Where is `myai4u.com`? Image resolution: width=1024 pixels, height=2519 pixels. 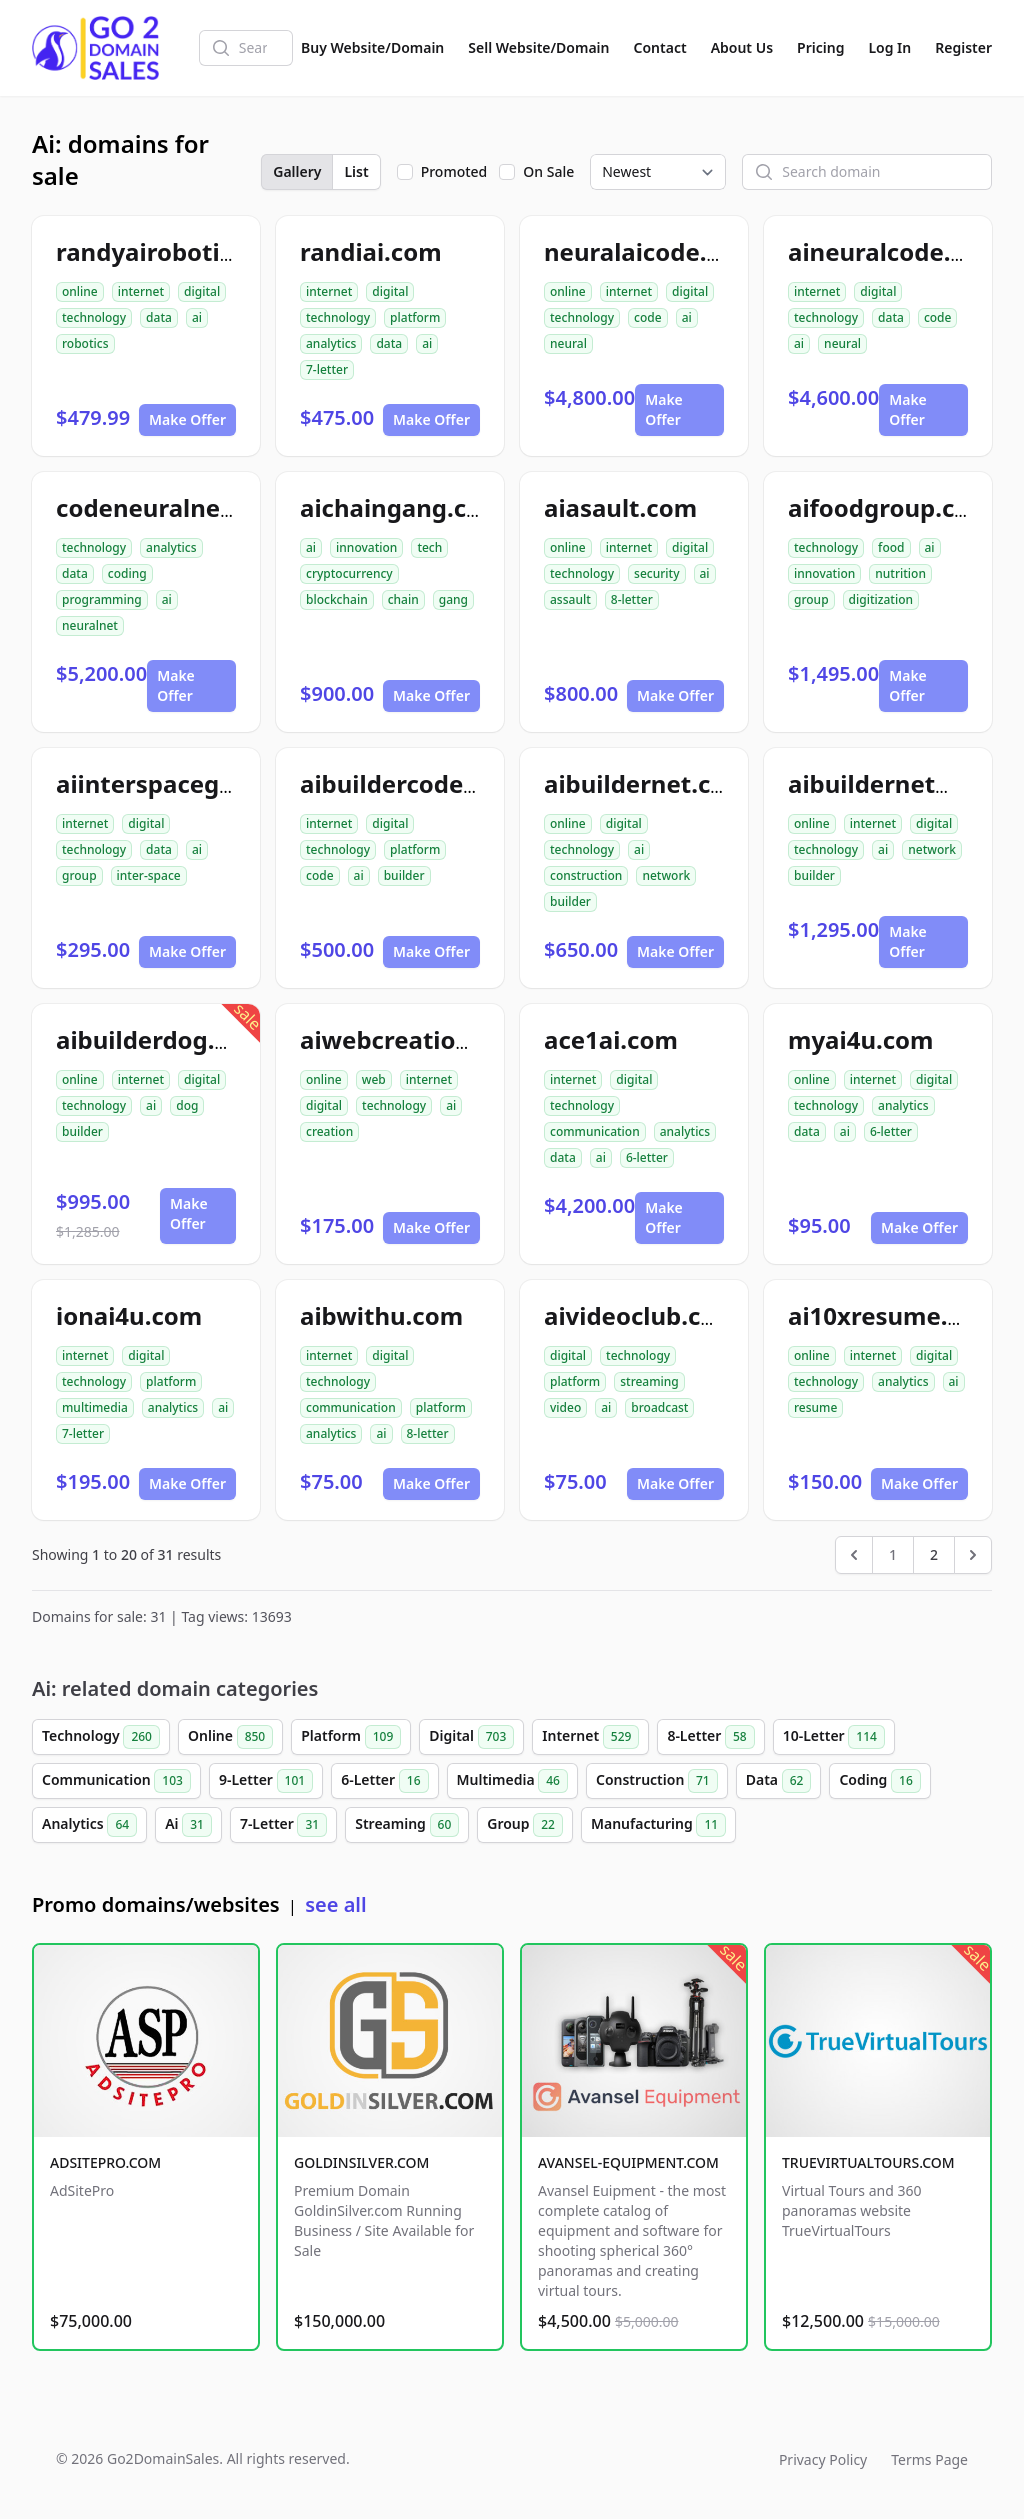
myai4u.com is located at coordinates (861, 1039).